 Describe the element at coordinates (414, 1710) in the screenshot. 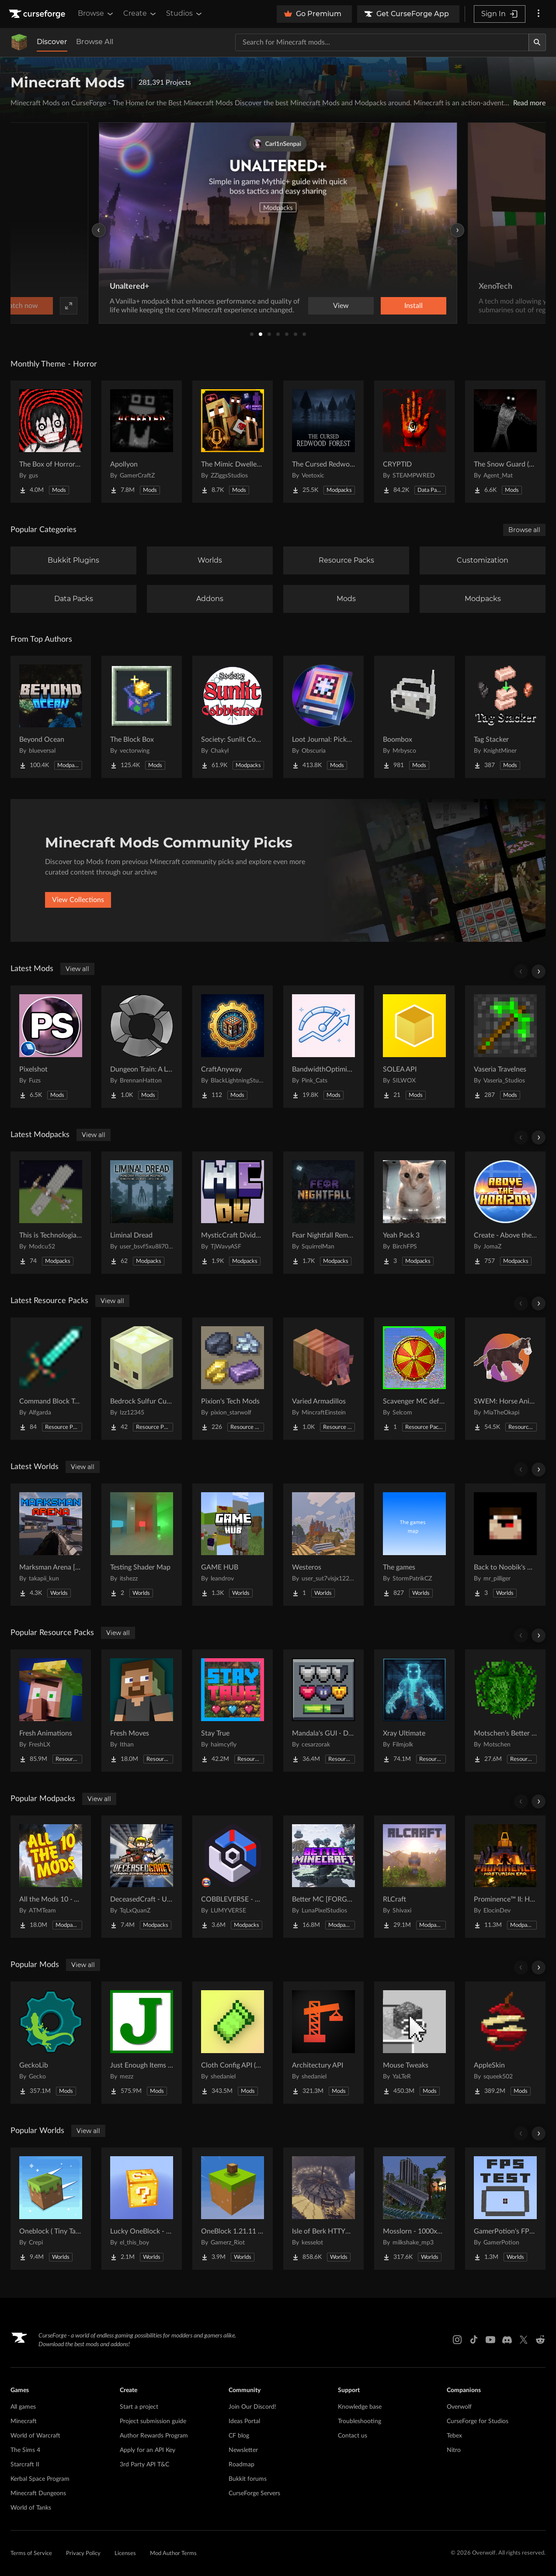

I see `[Go to Xray Ultimate Project Page]` at that location.